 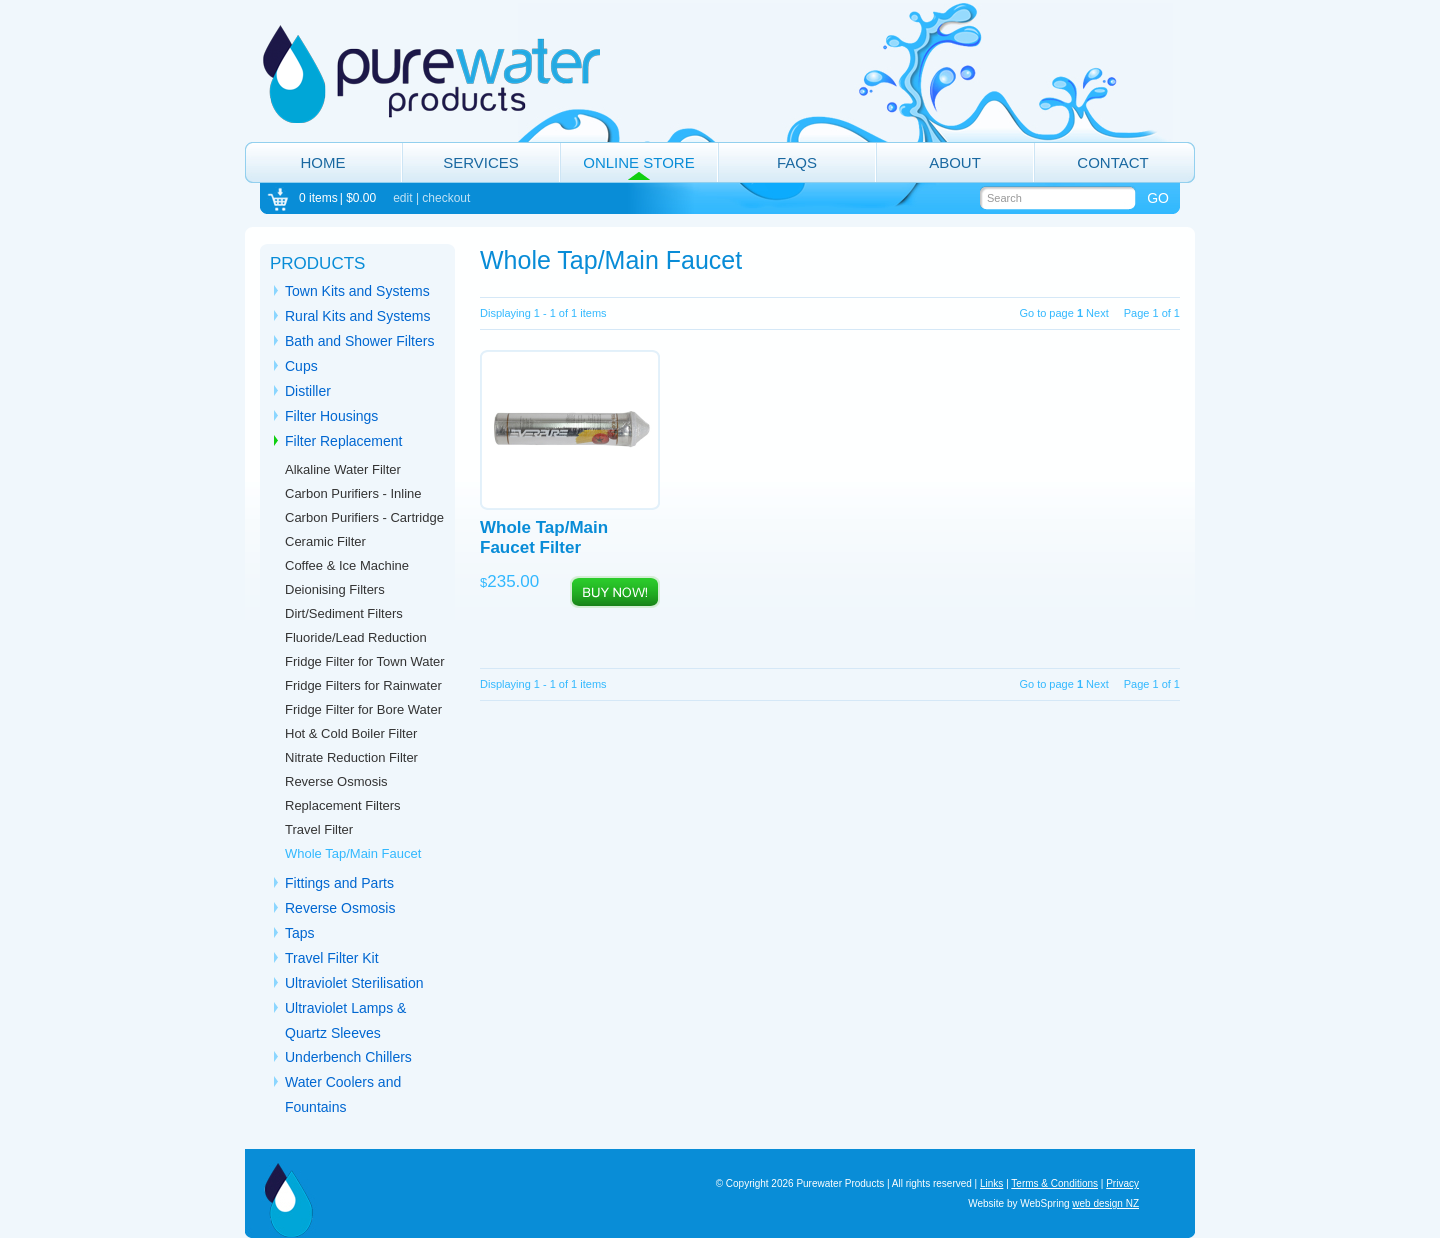 What do you see at coordinates (340, 908) in the screenshot?
I see `Reverse Osmosis` at bounding box center [340, 908].